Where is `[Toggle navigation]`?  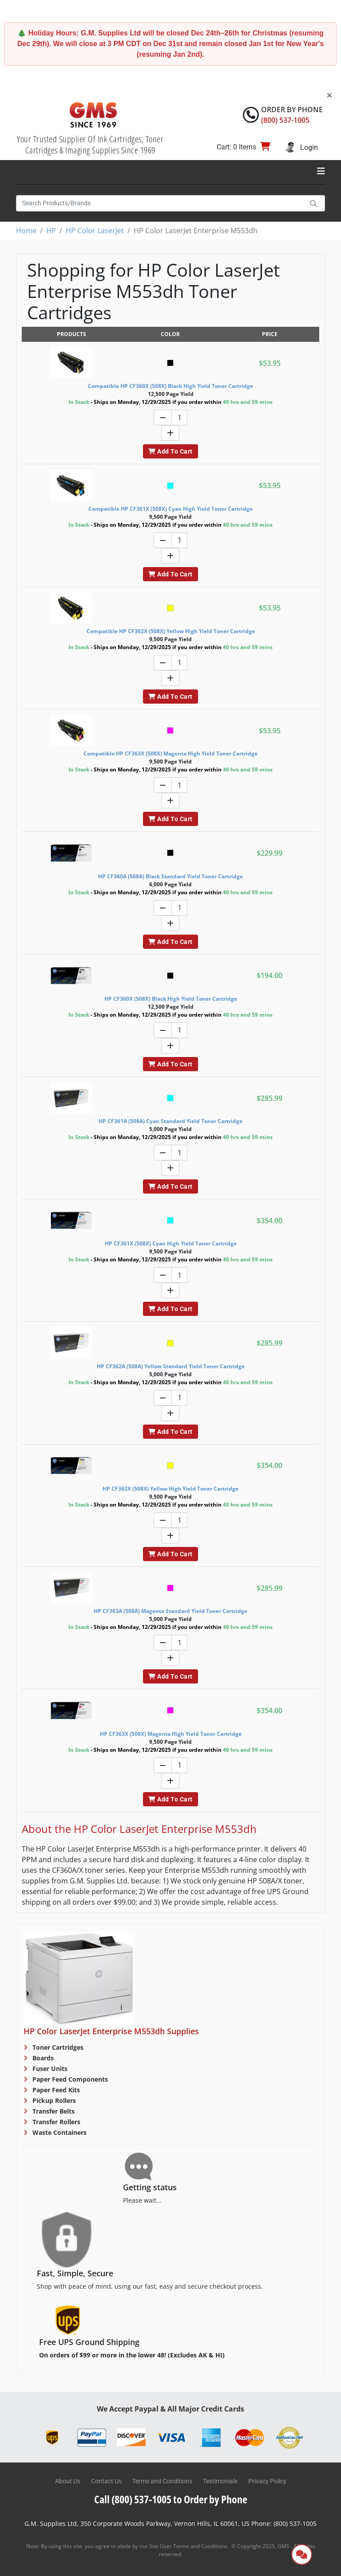 [Toggle navigation] is located at coordinates (321, 171).